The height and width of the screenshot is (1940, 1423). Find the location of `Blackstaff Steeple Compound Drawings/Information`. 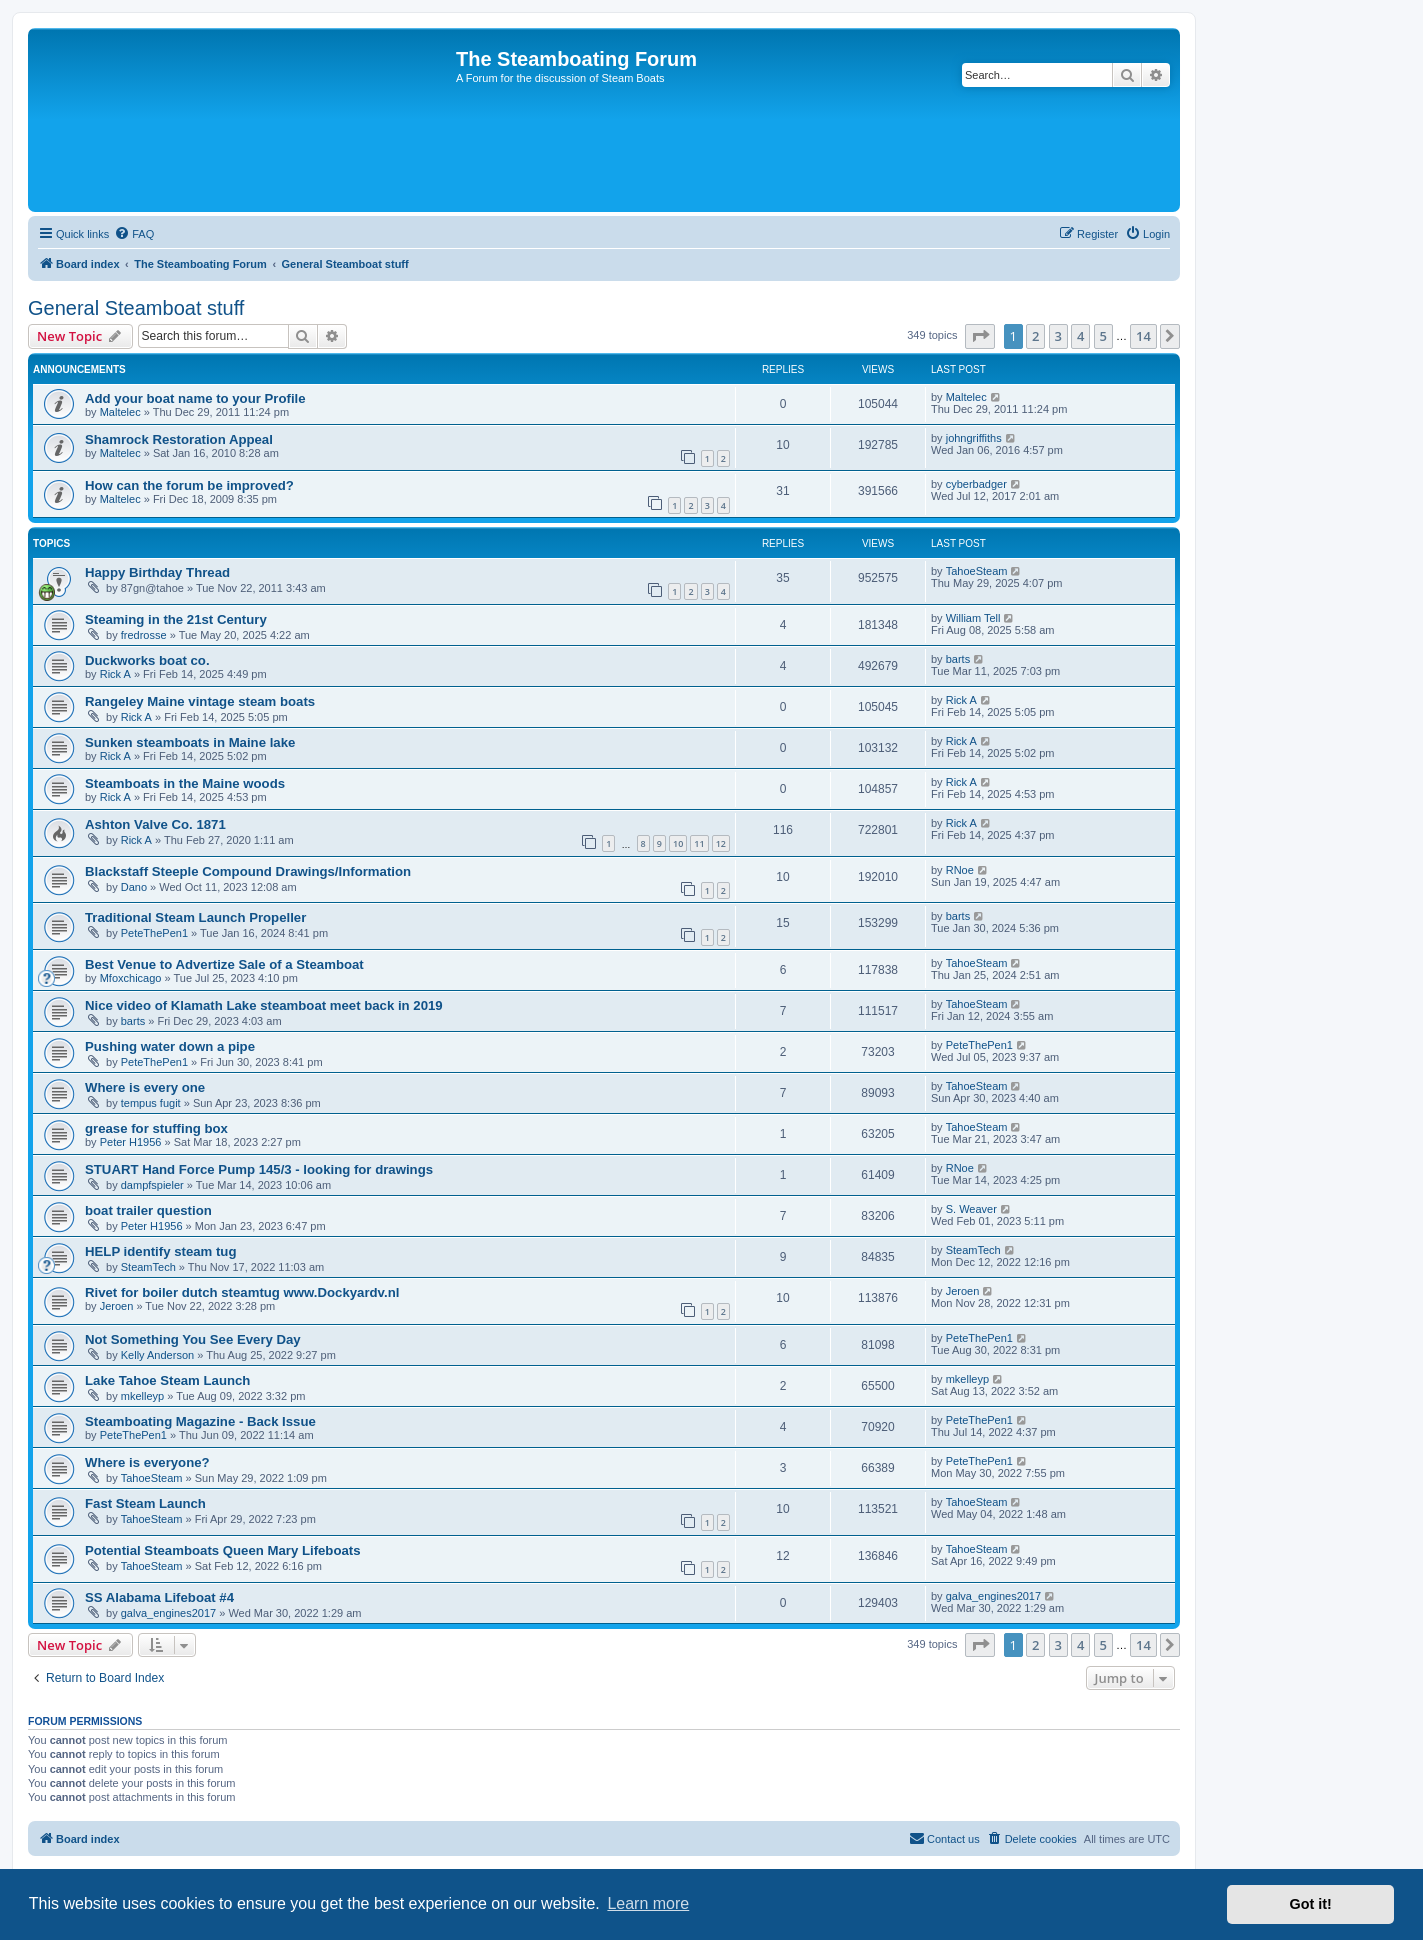

Blackstaff Steeple Compound Drawings/Information is located at coordinates (248, 871).